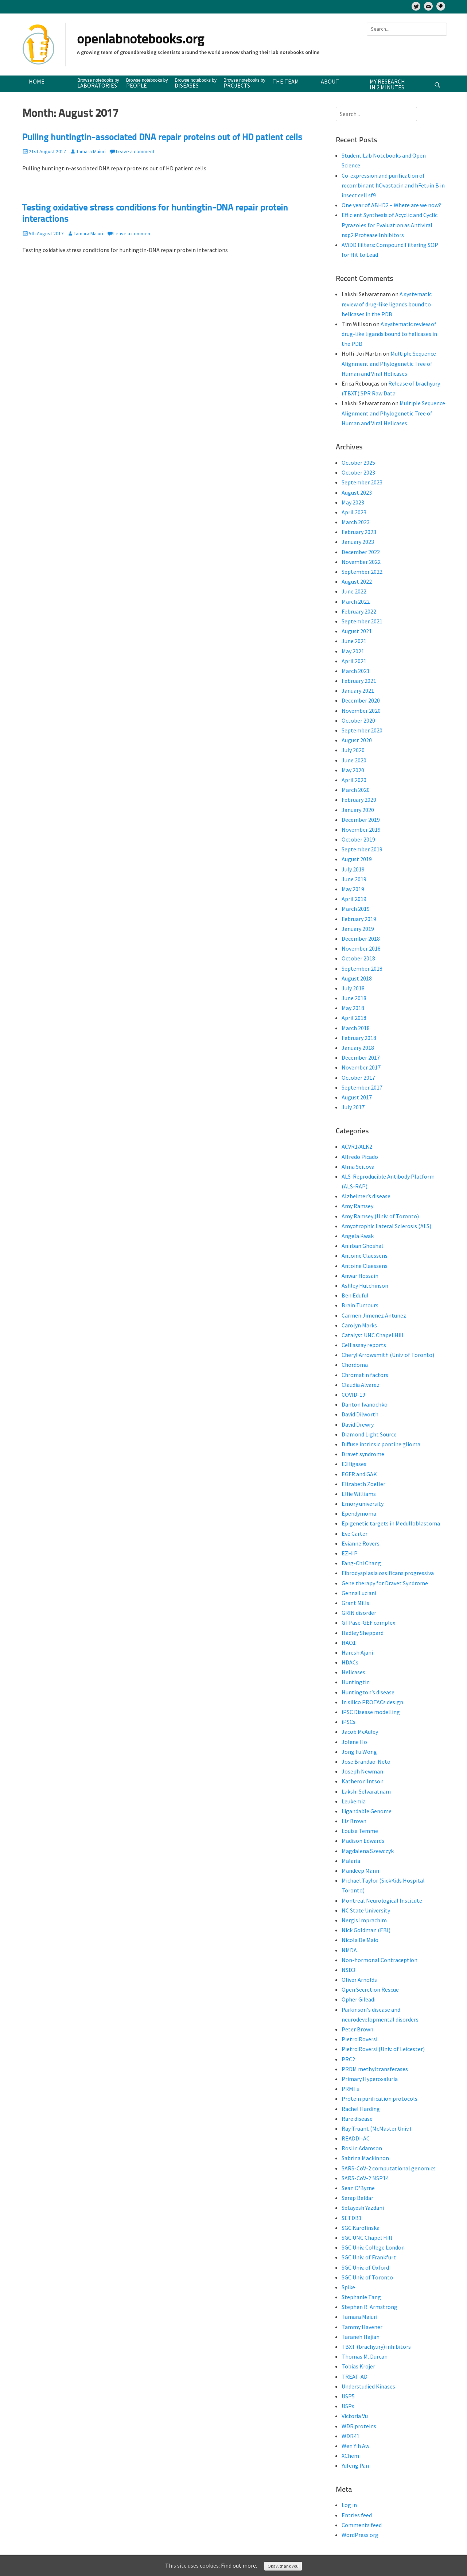 Image resolution: width=467 pixels, height=2576 pixels. I want to click on August 2020, so click(357, 740).